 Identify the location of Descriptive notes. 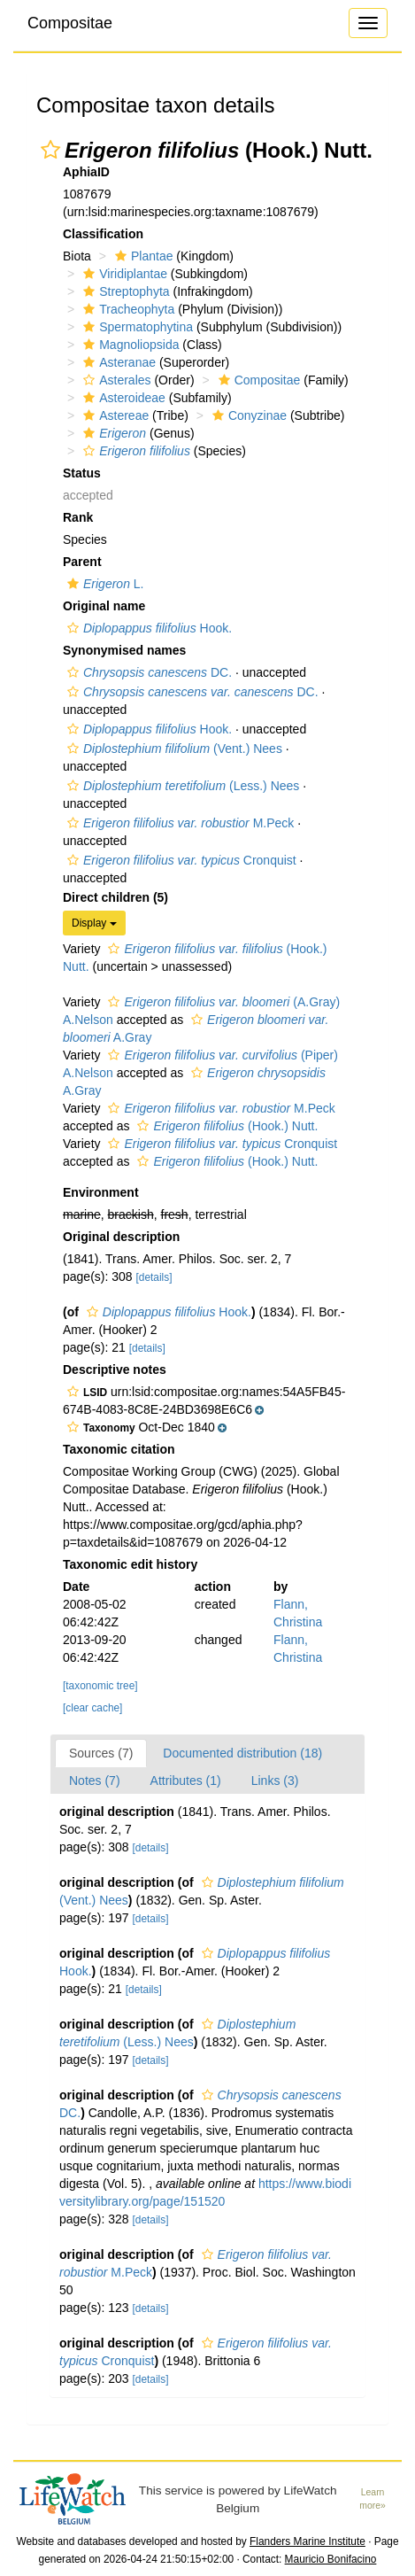
(114, 1369).